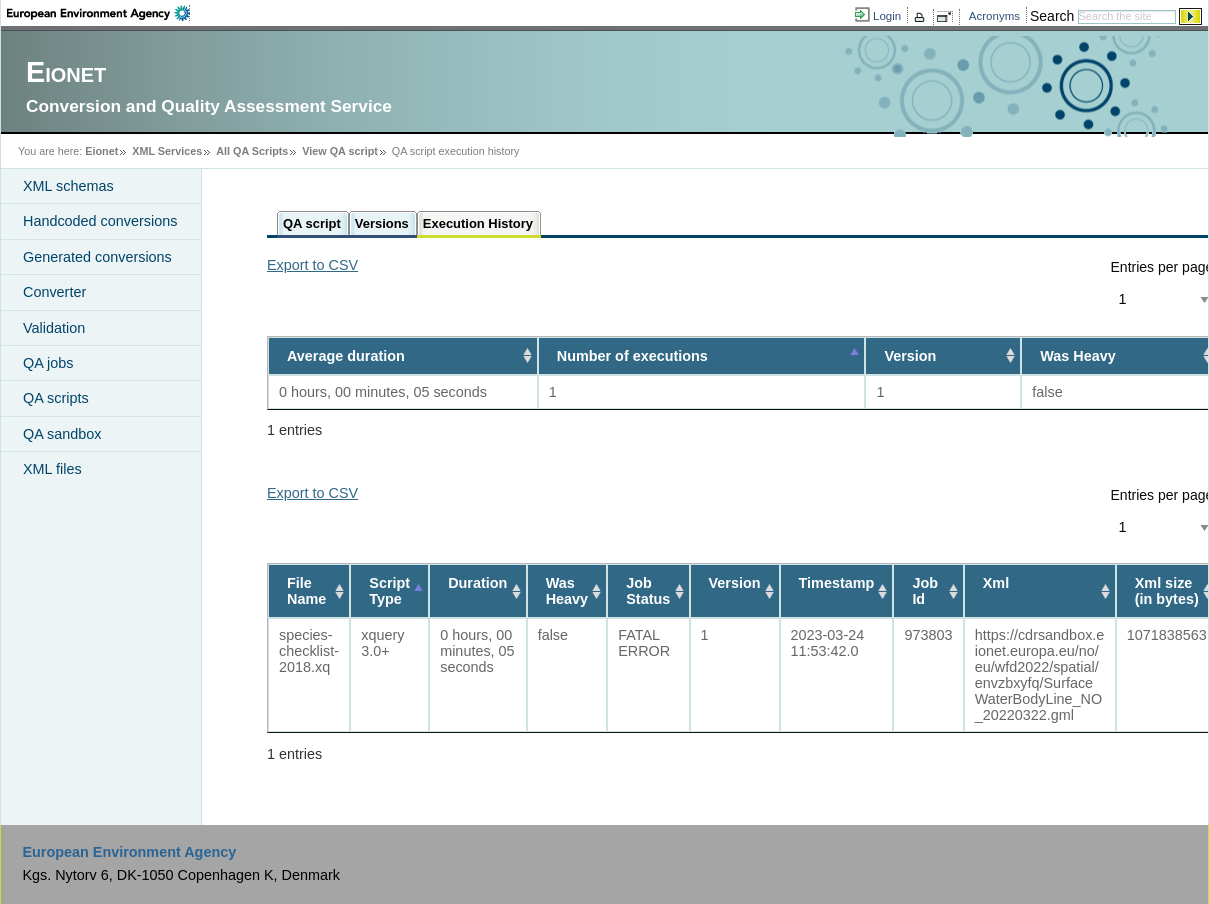 This screenshot has width=1209, height=904. I want to click on Average duration [Average duration: activate to sort column ascending], so click(346, 356).